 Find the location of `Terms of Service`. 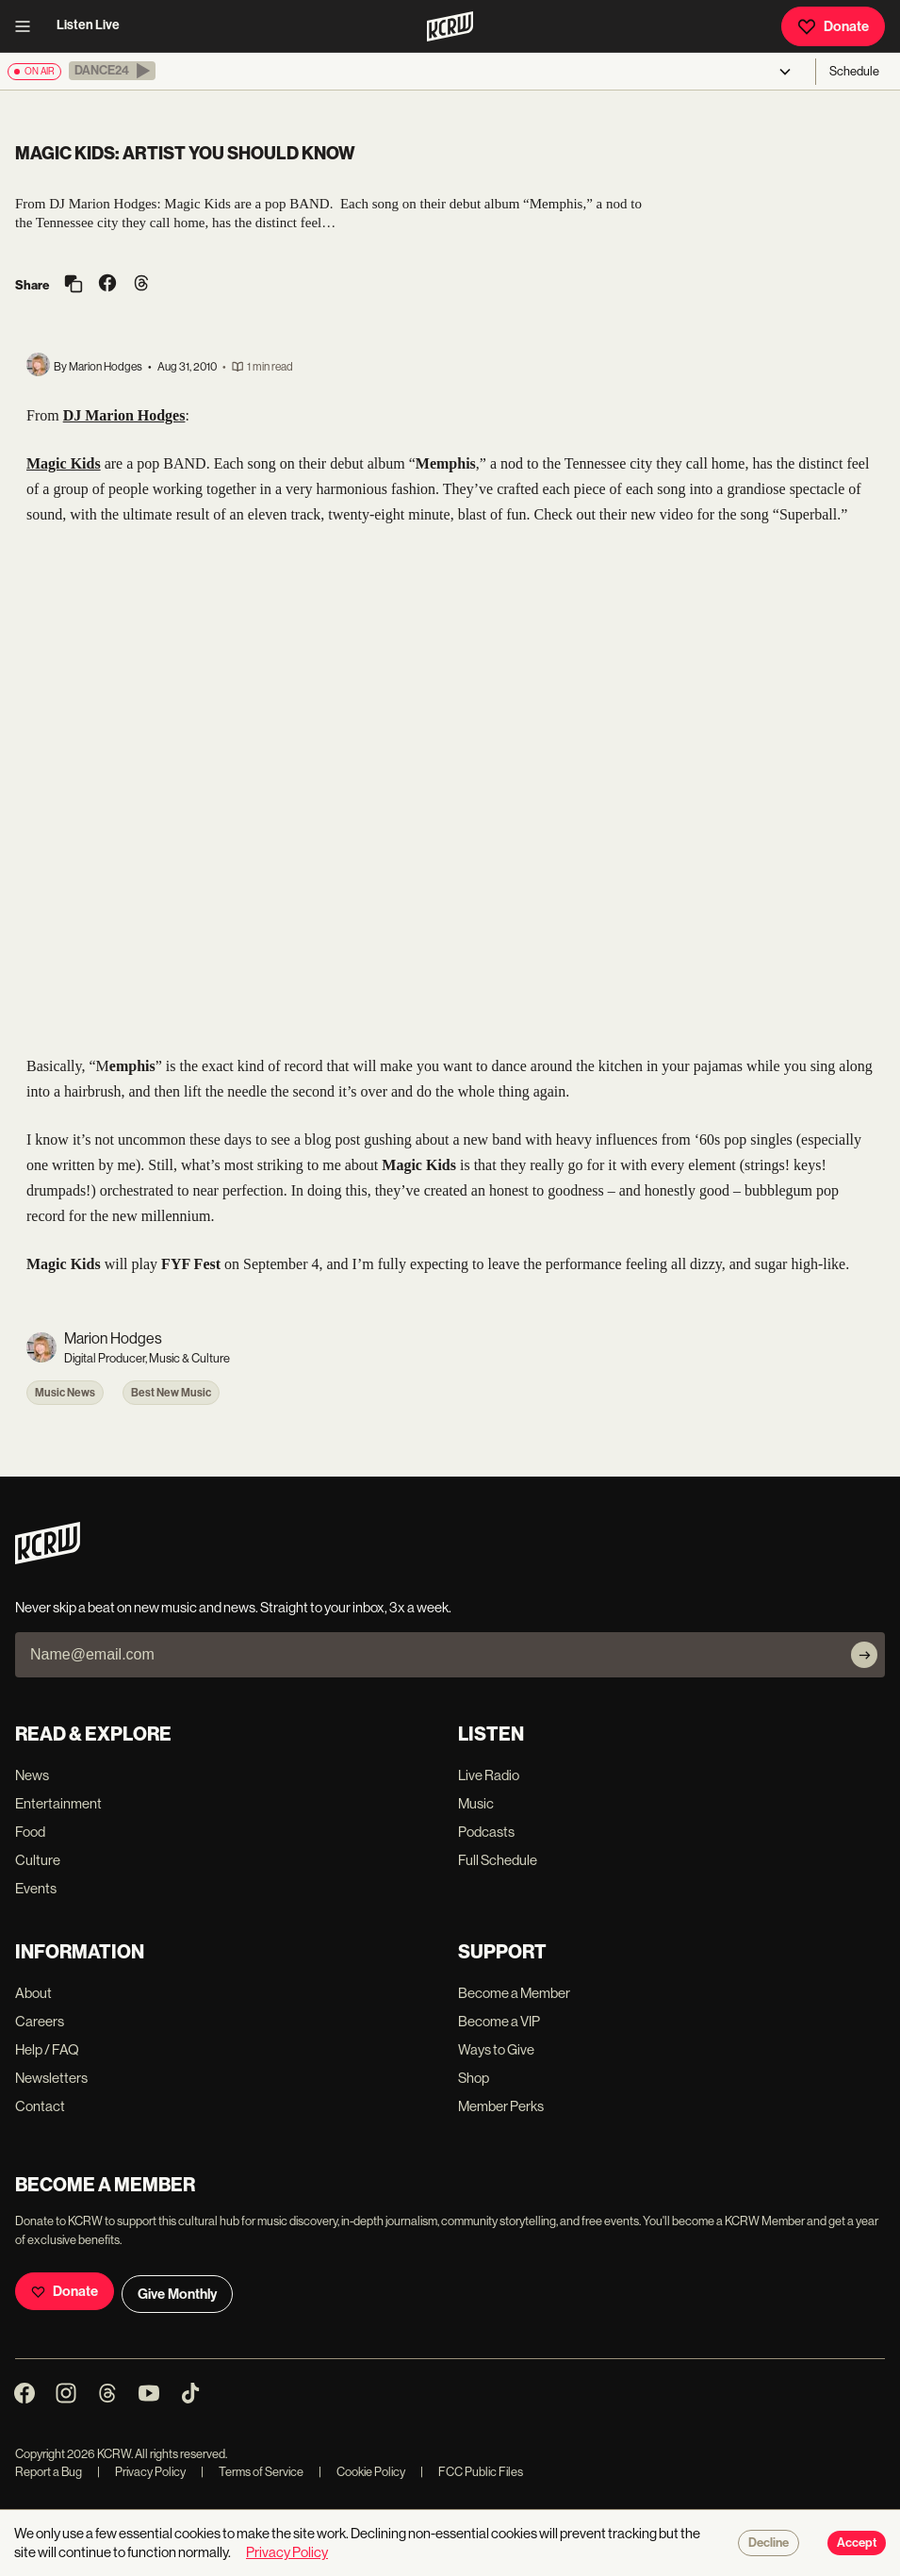

Terms of Service is located at coordinates (252, 2472).